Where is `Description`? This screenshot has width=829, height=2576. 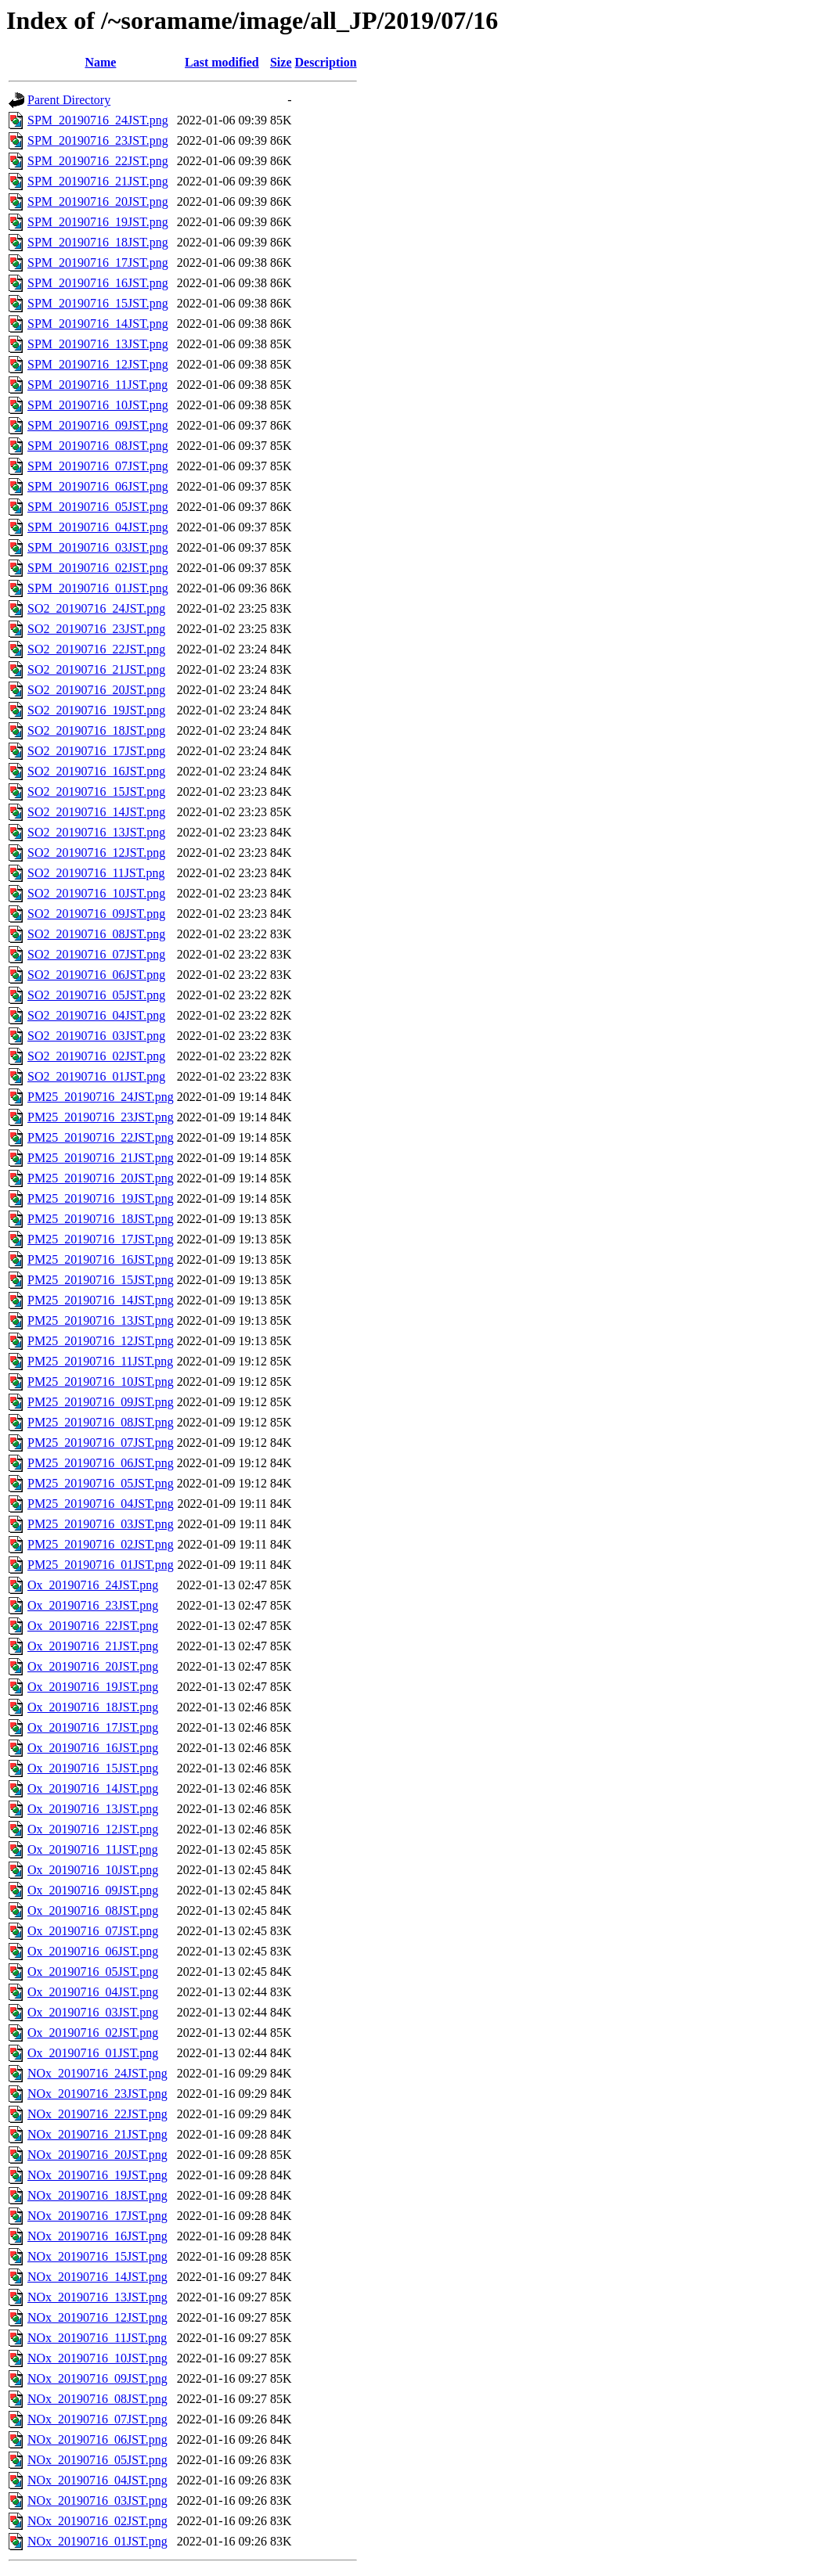
Description is located at coordinates (326, 62).